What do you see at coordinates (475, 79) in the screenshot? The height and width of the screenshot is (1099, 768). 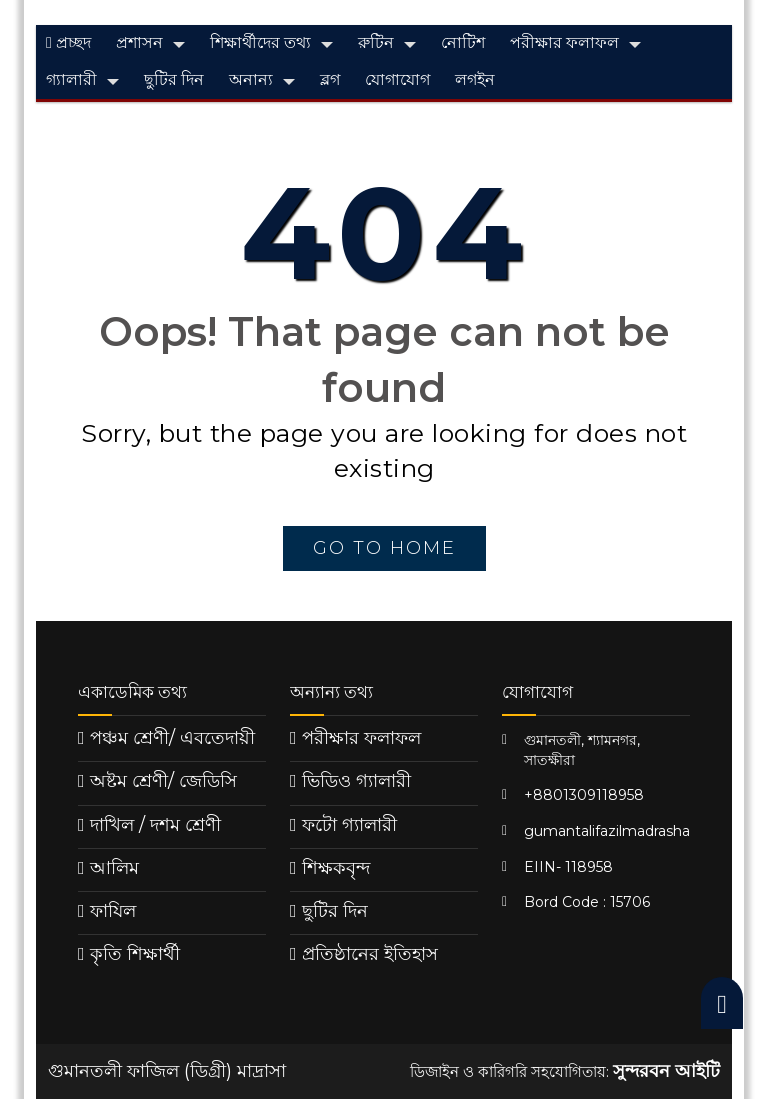 I see `লগইন` at bounding box center [475, 79].